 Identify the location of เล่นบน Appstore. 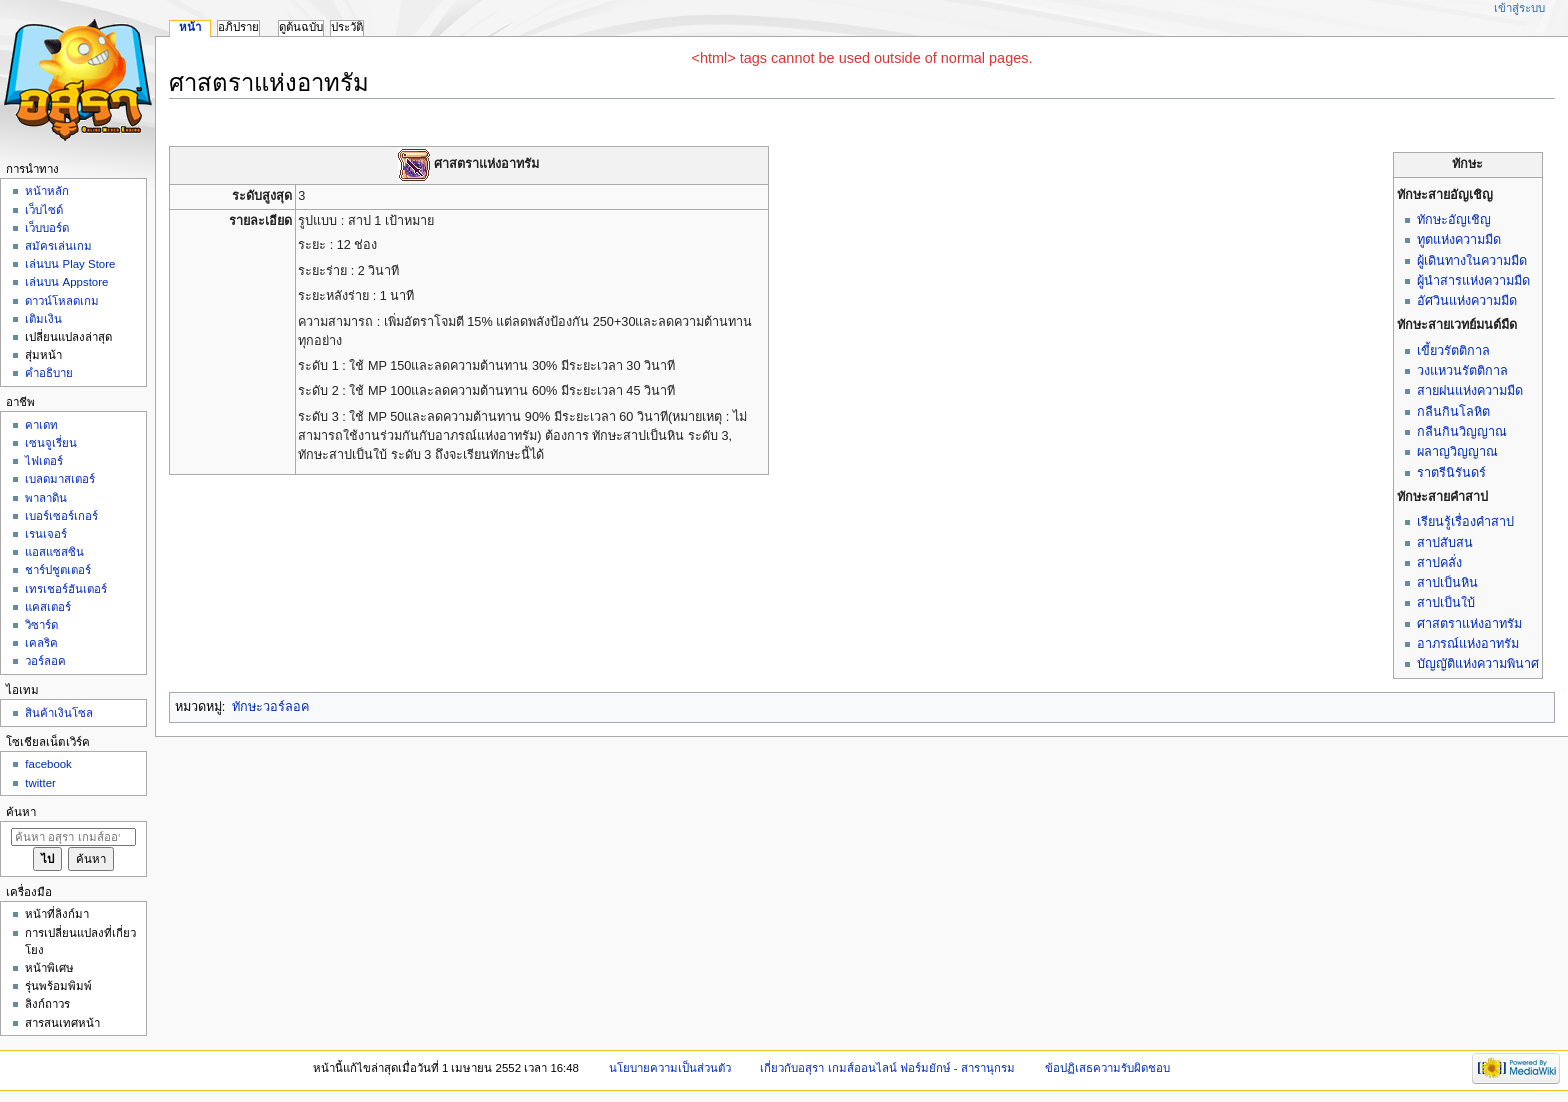
(66, 282).